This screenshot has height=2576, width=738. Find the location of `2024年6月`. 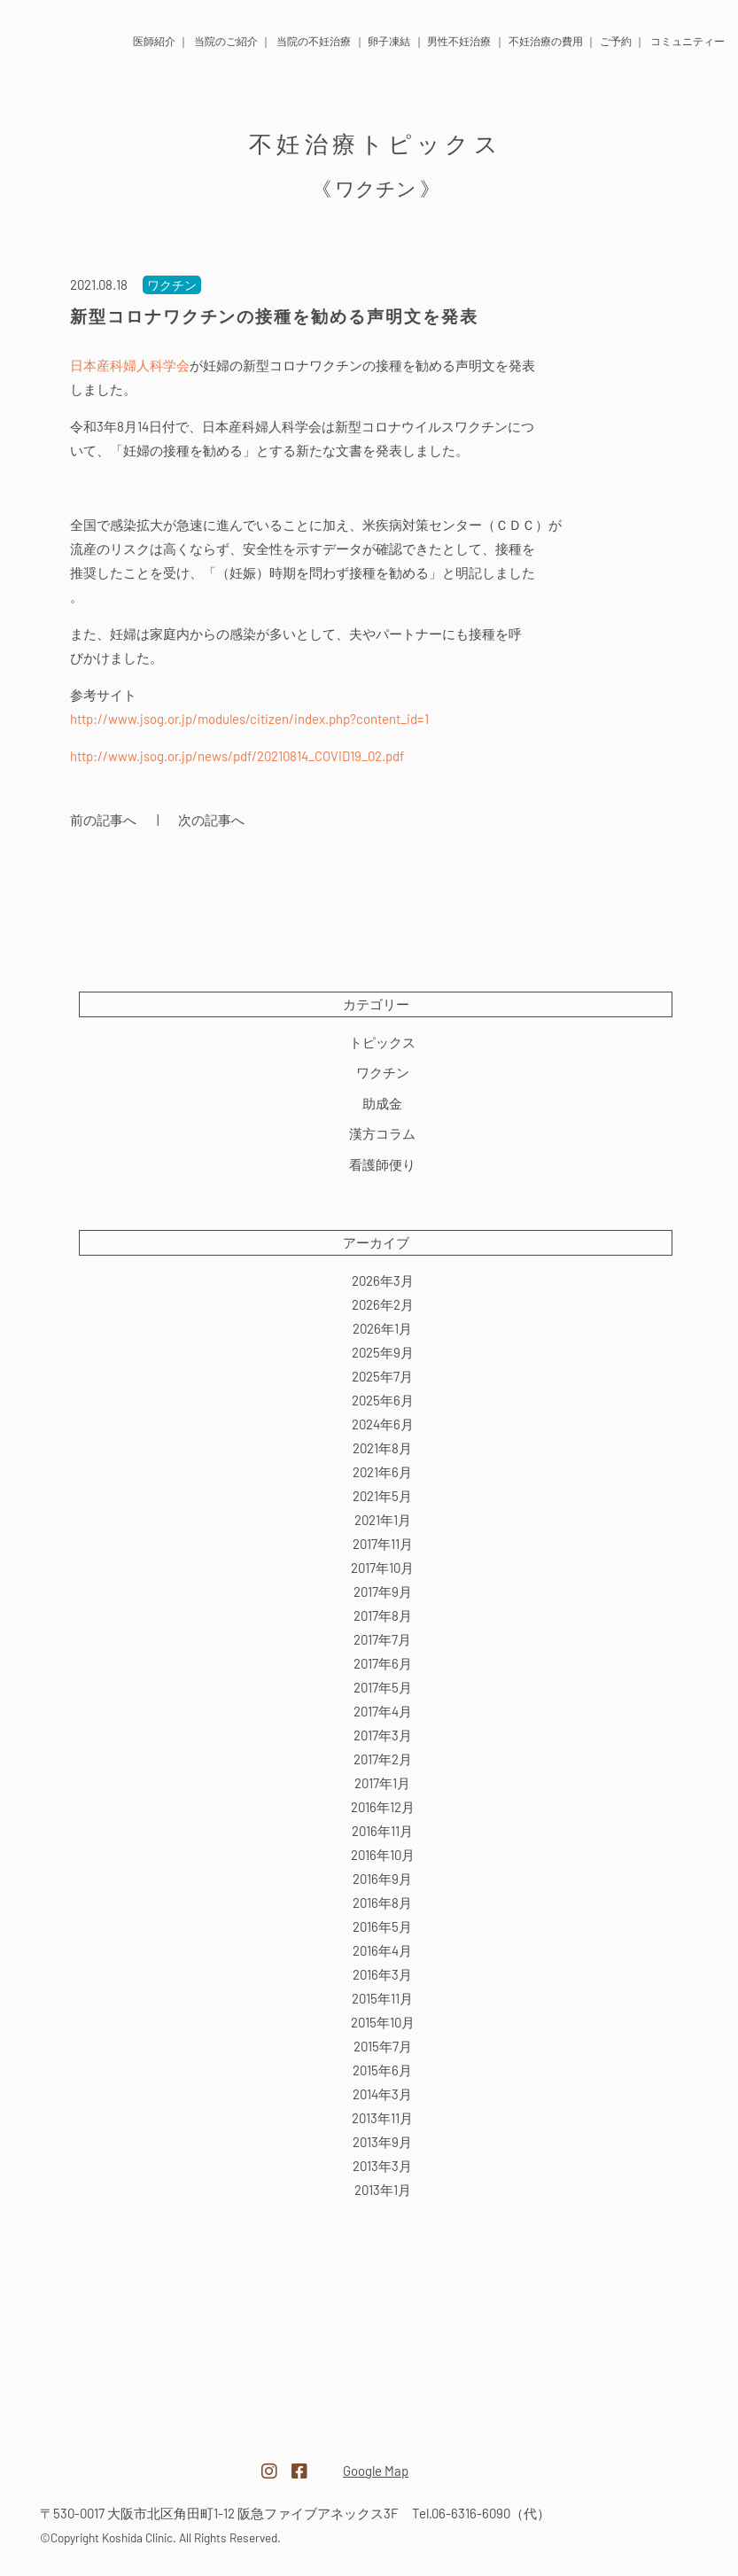

2024年6月 is located at coordinates (383, 1424).